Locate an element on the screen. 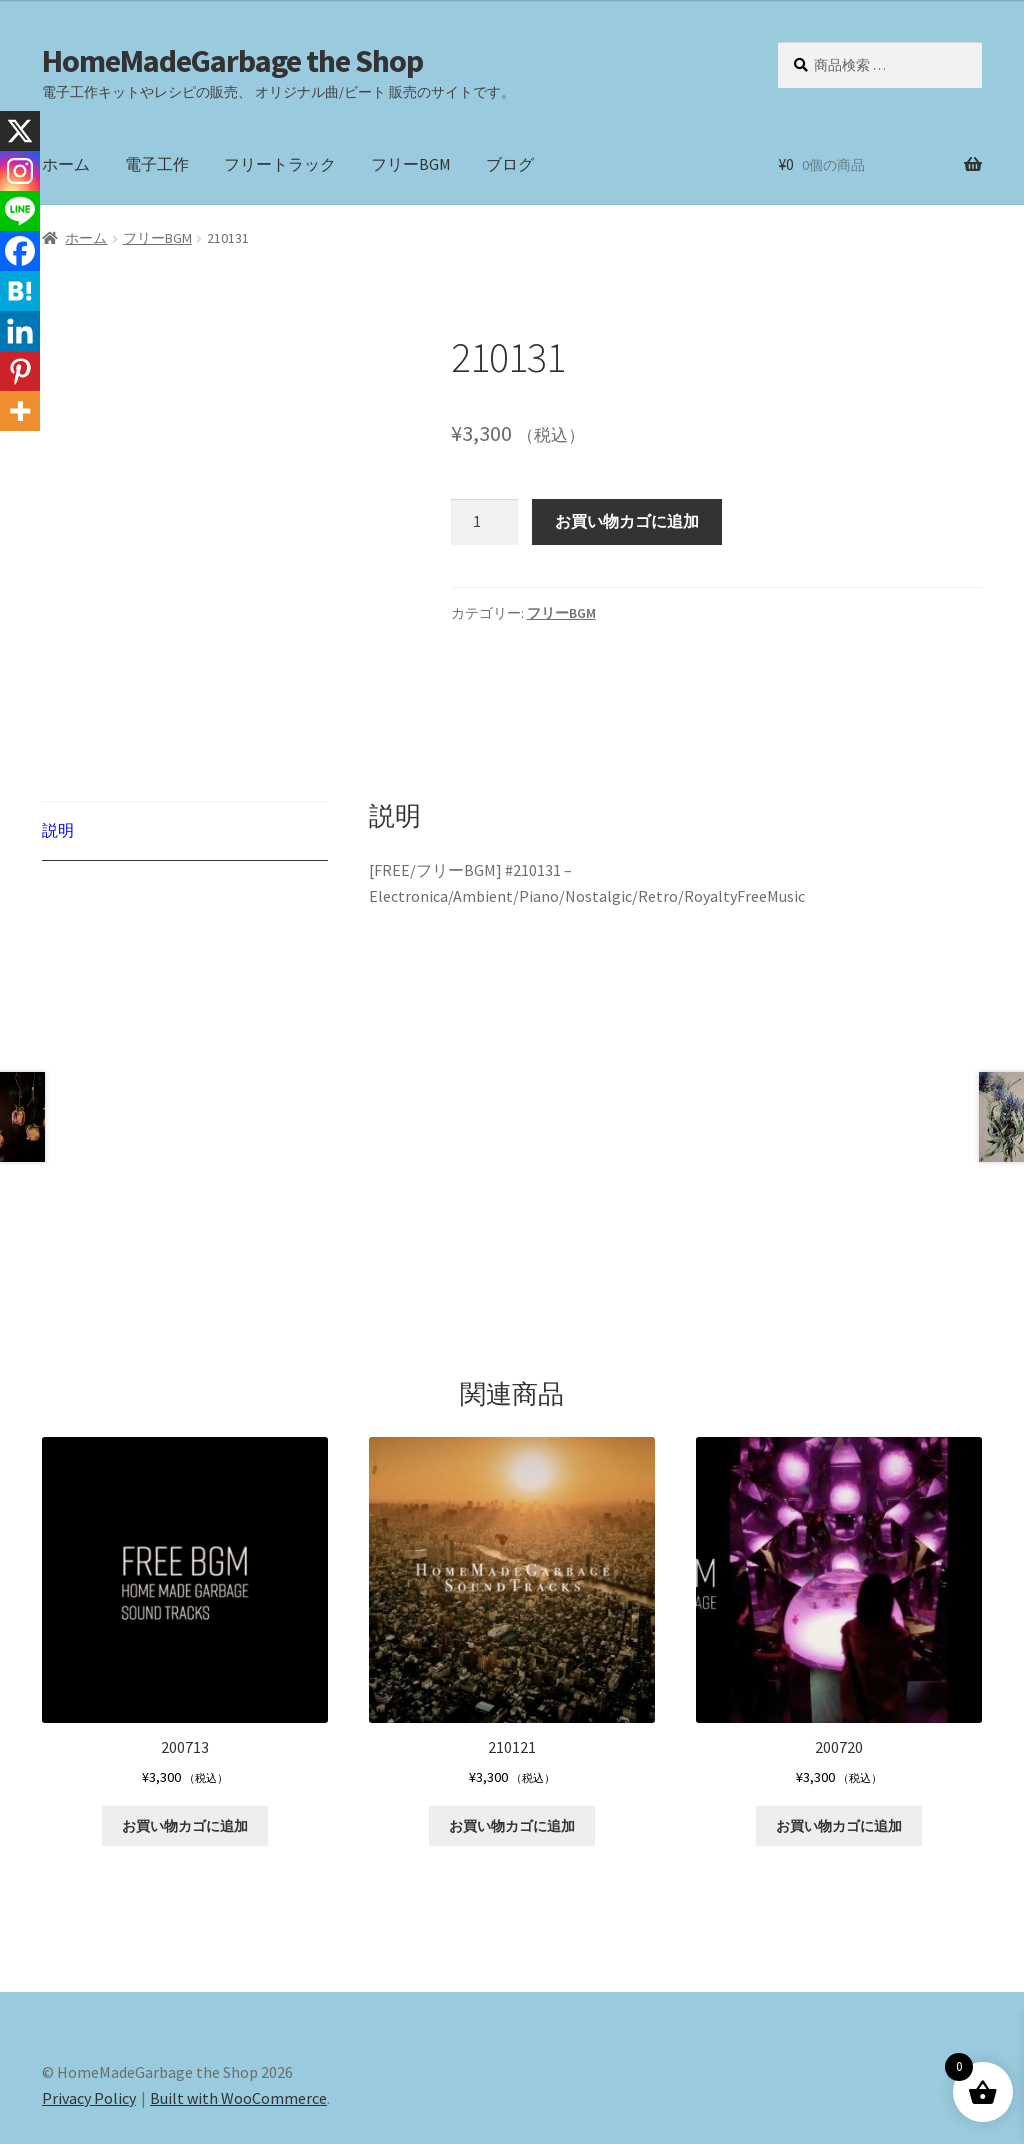  [Facebook] is located at coordinates (20, 251).